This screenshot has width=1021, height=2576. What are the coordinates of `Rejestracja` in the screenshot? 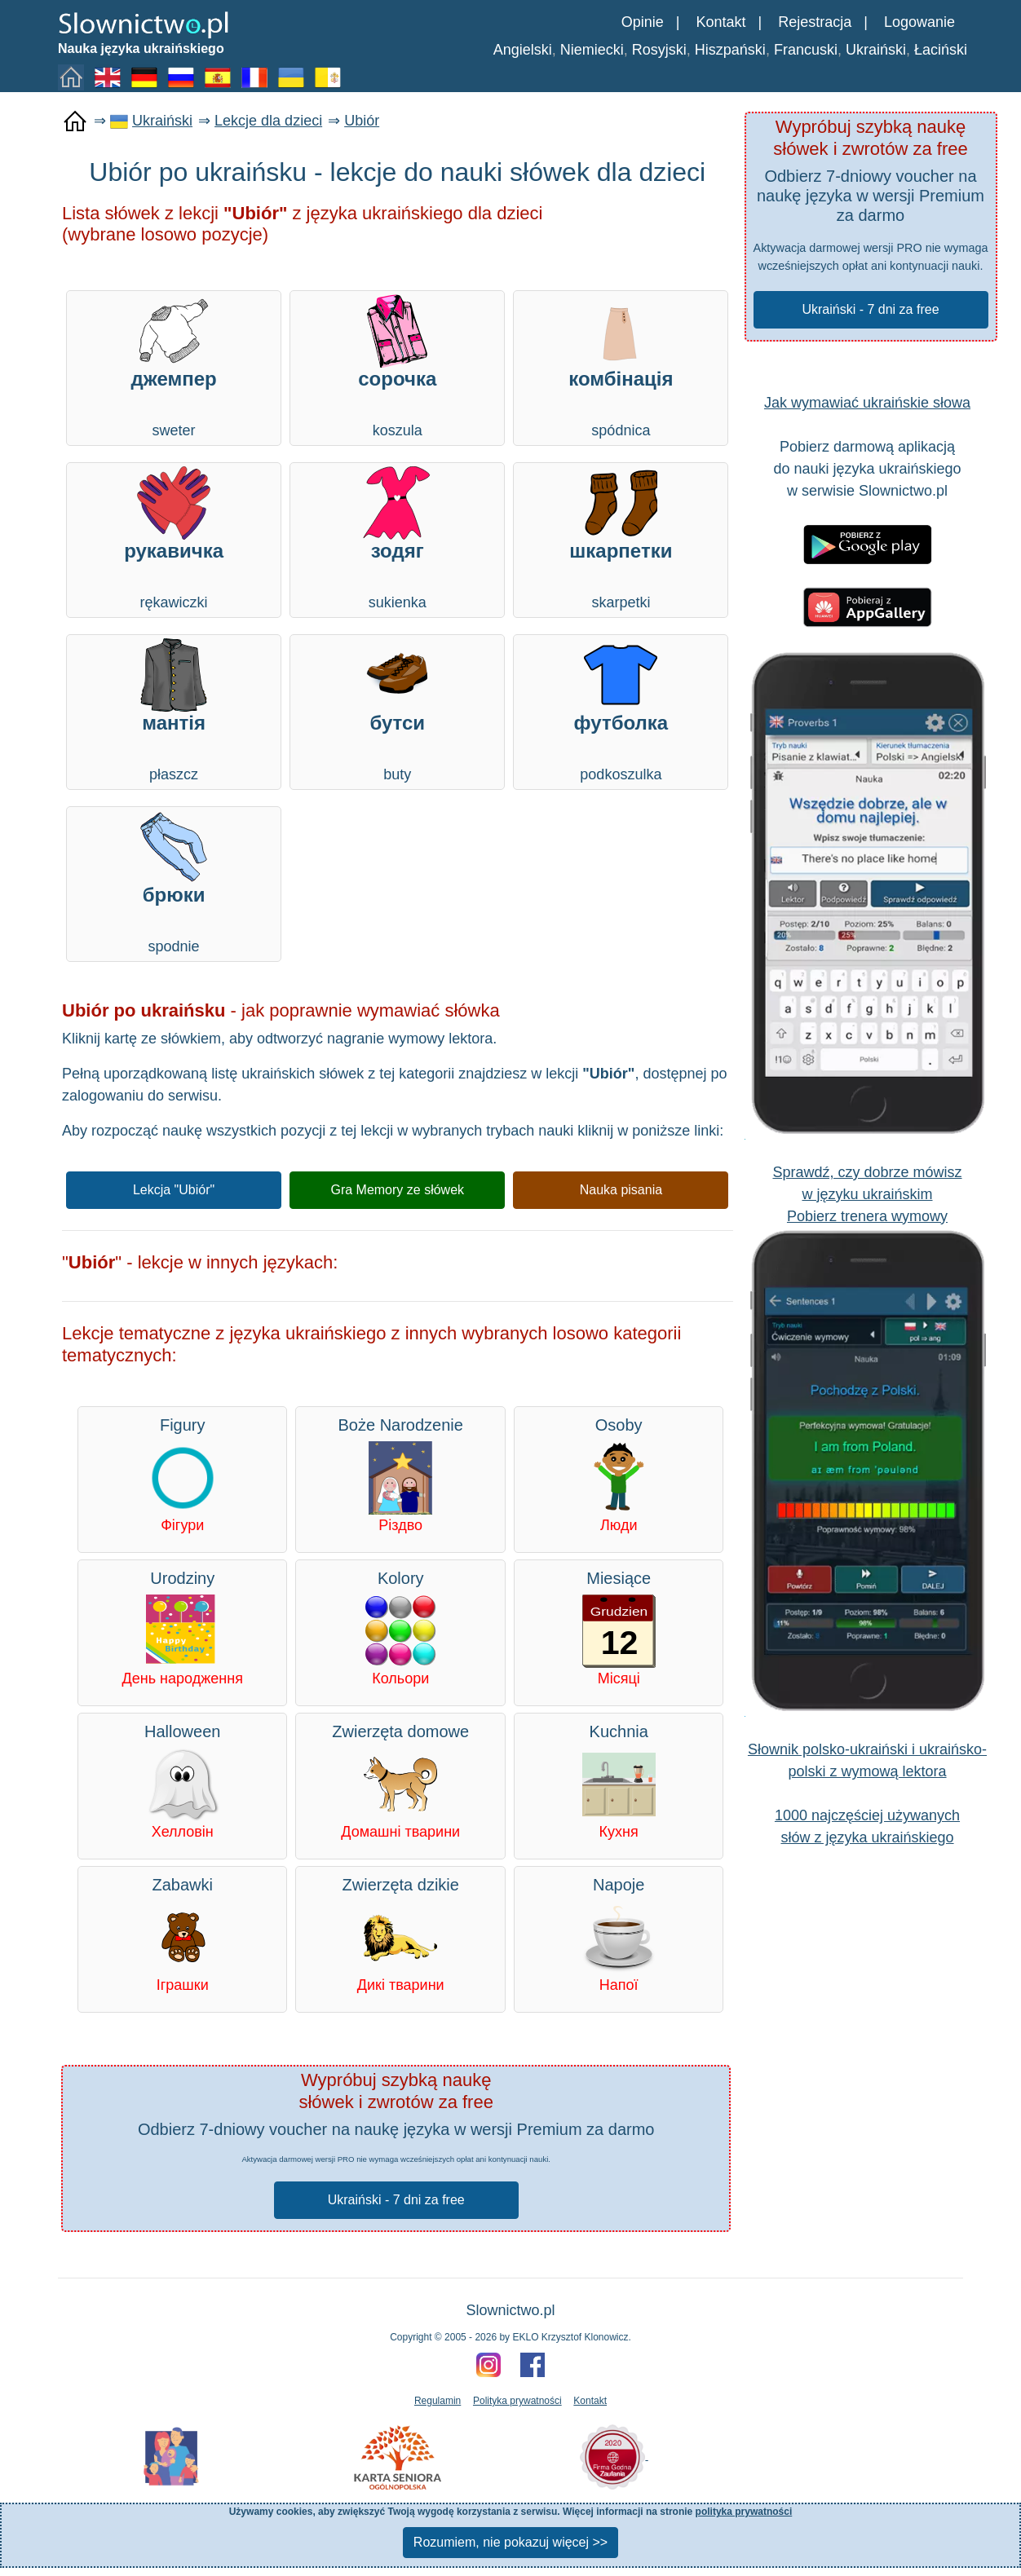 It's located at (814, 22).